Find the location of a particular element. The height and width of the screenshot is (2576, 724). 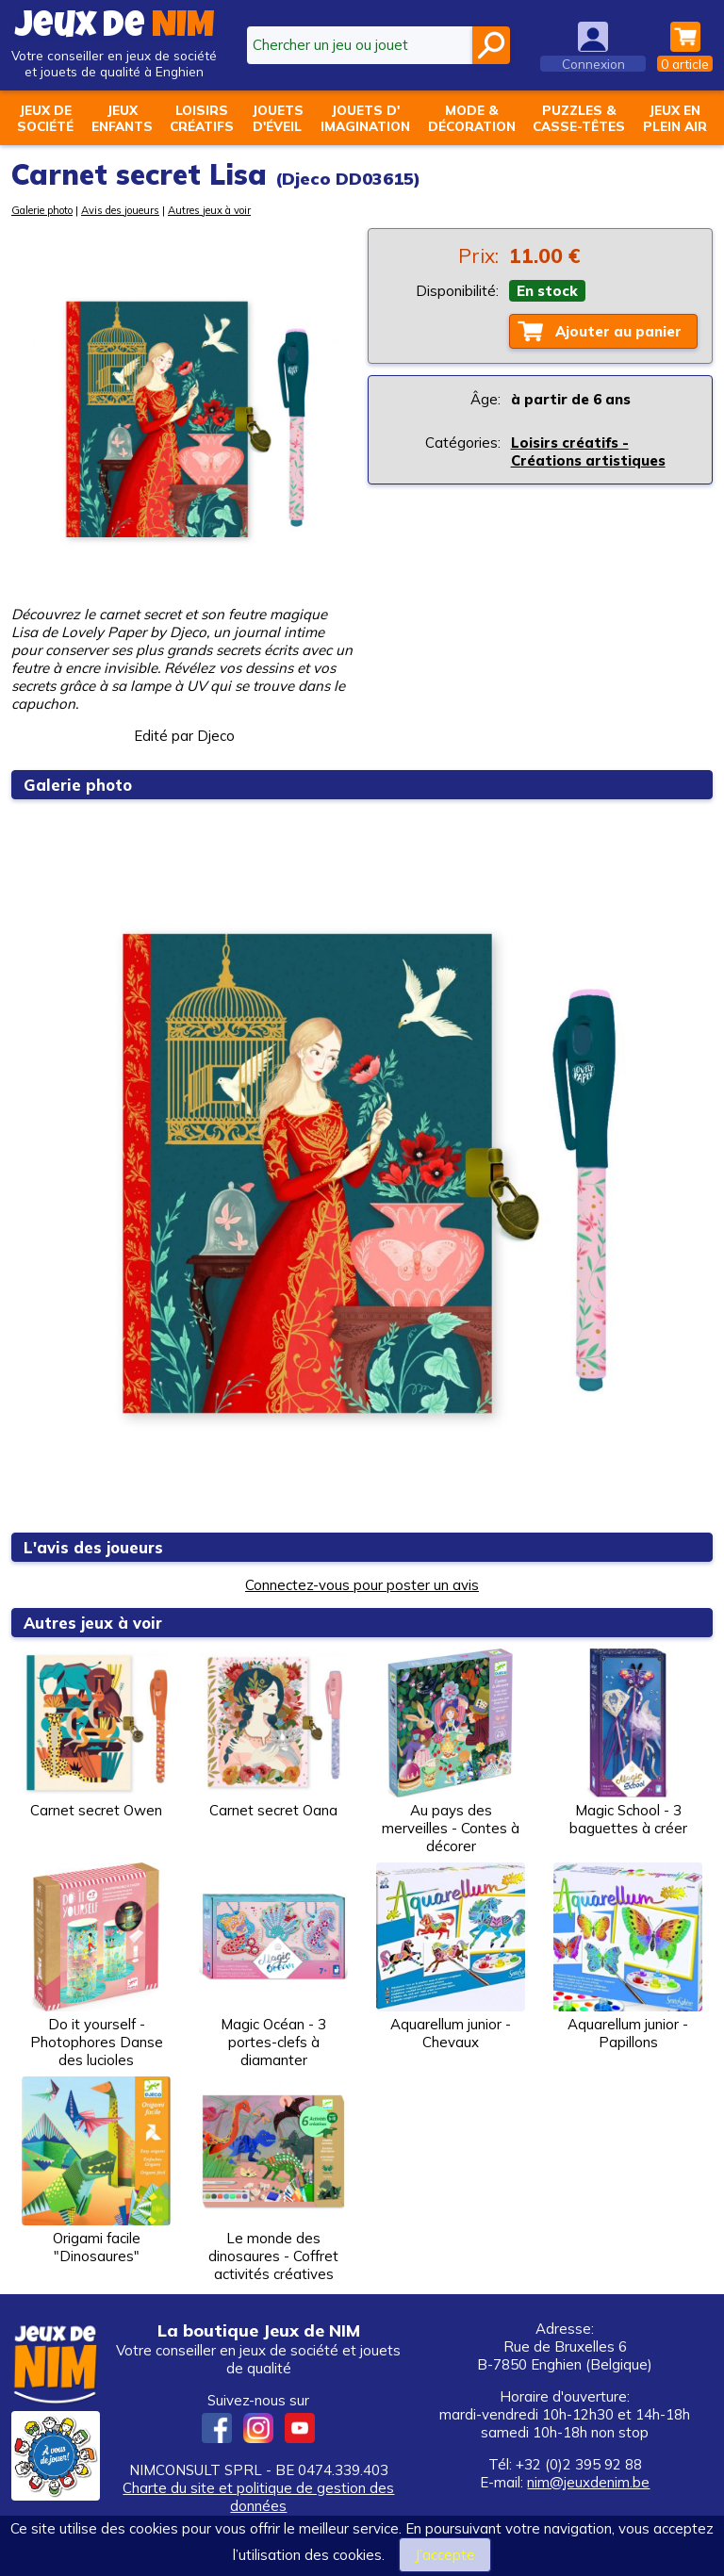

Jouetsd'éveil is located at coordinates (278, 118).